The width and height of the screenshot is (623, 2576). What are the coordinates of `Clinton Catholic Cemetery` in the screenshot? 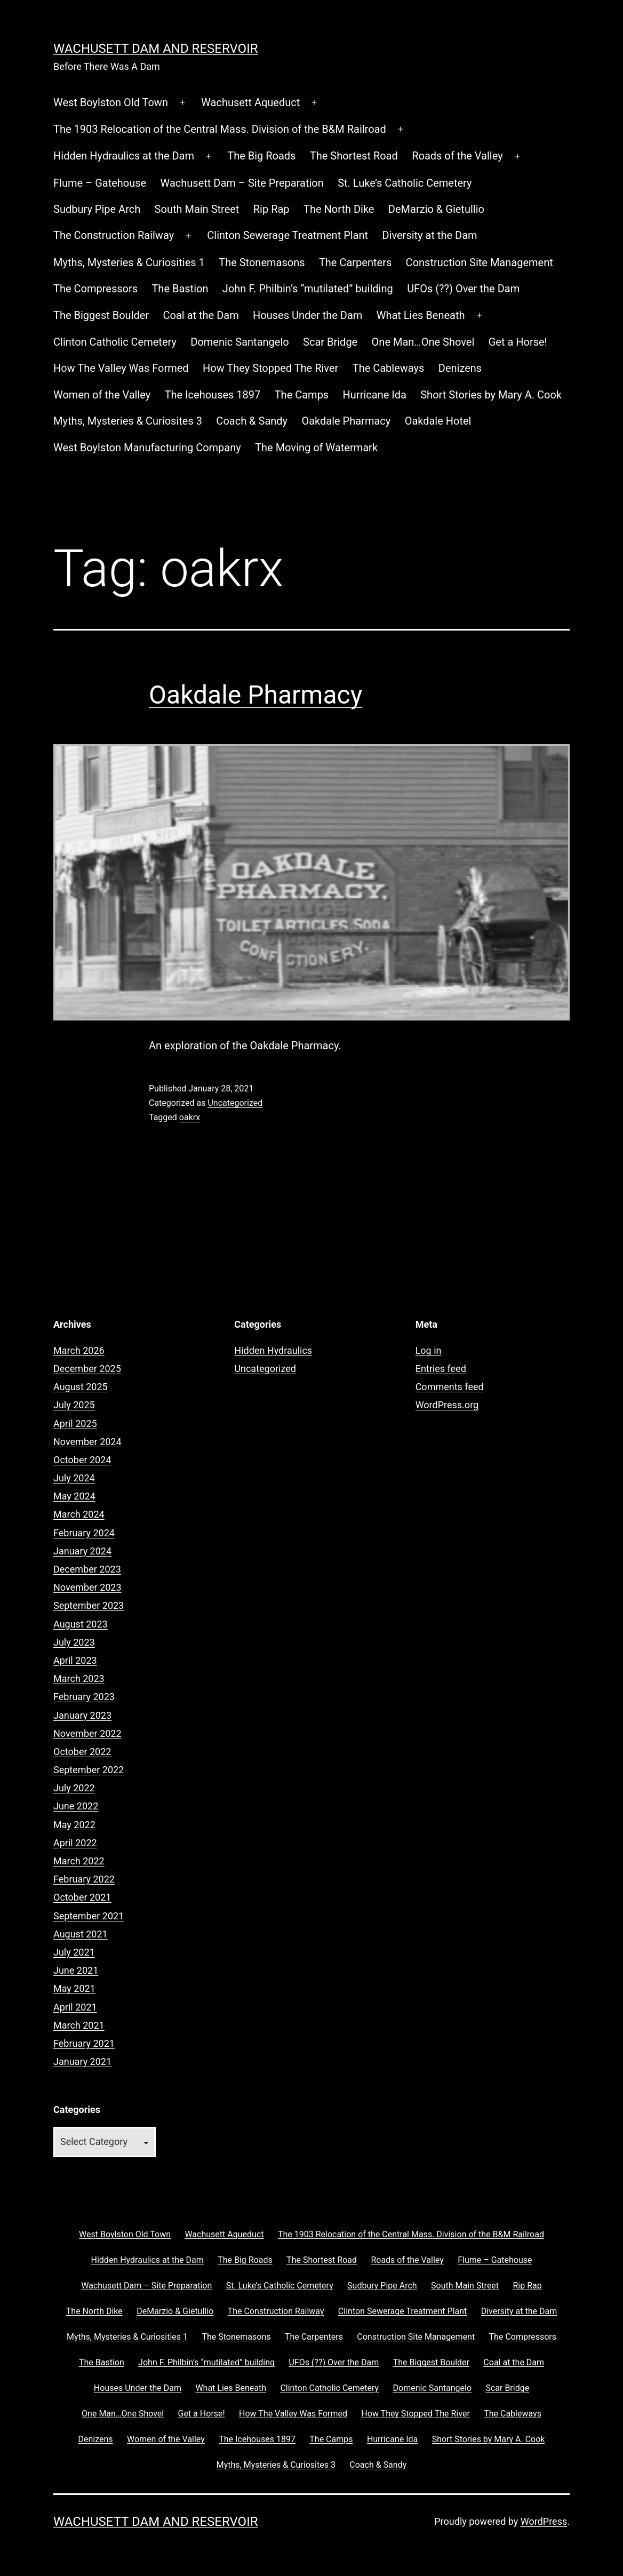 It's located at (115, 342).